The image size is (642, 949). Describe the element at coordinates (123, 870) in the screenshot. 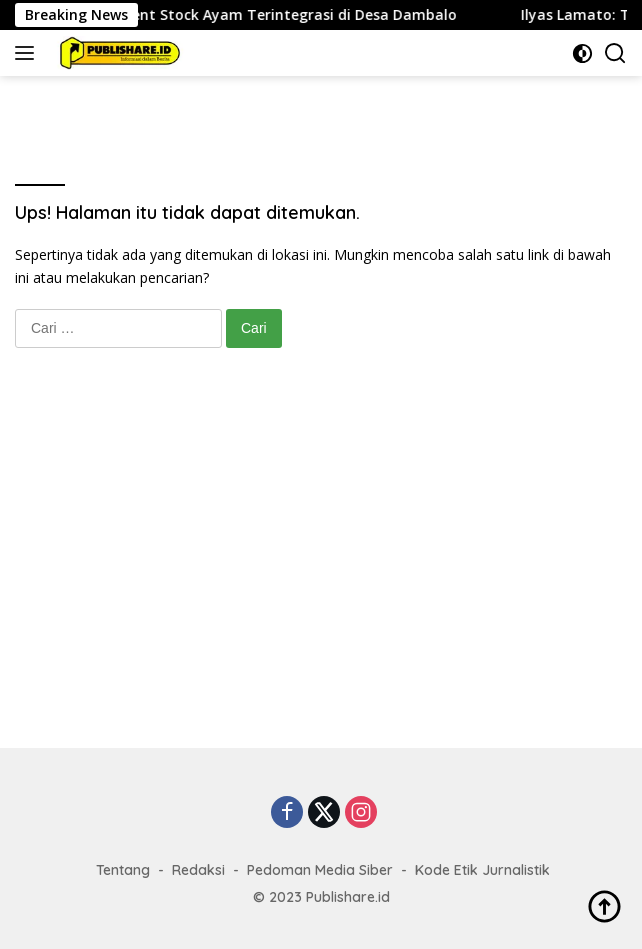

I see `Tentang` at that location.